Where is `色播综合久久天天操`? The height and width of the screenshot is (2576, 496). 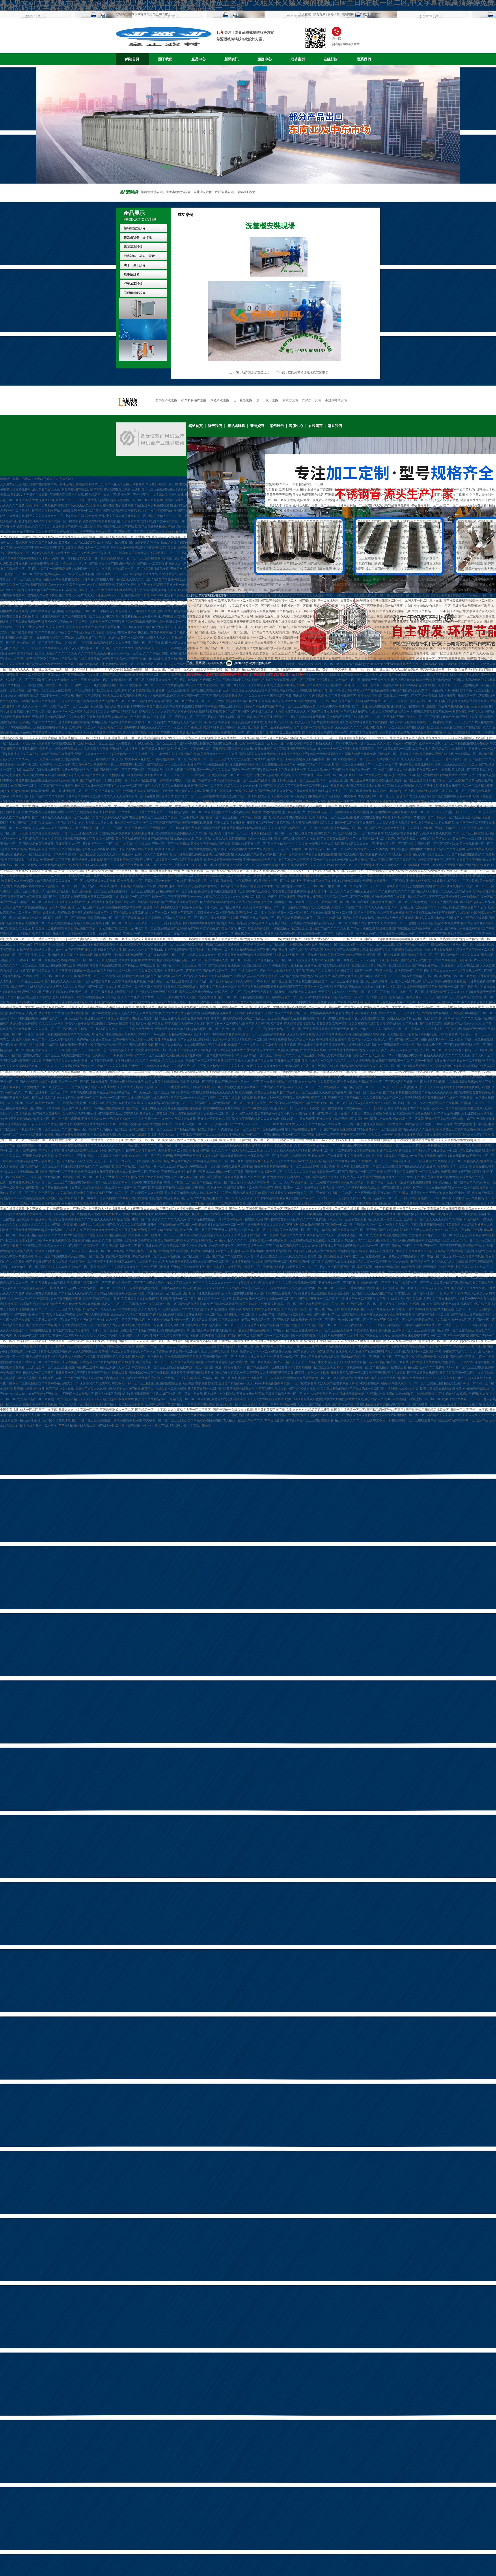 色播综合久久天天操 is located at coordinates (54, 1018).